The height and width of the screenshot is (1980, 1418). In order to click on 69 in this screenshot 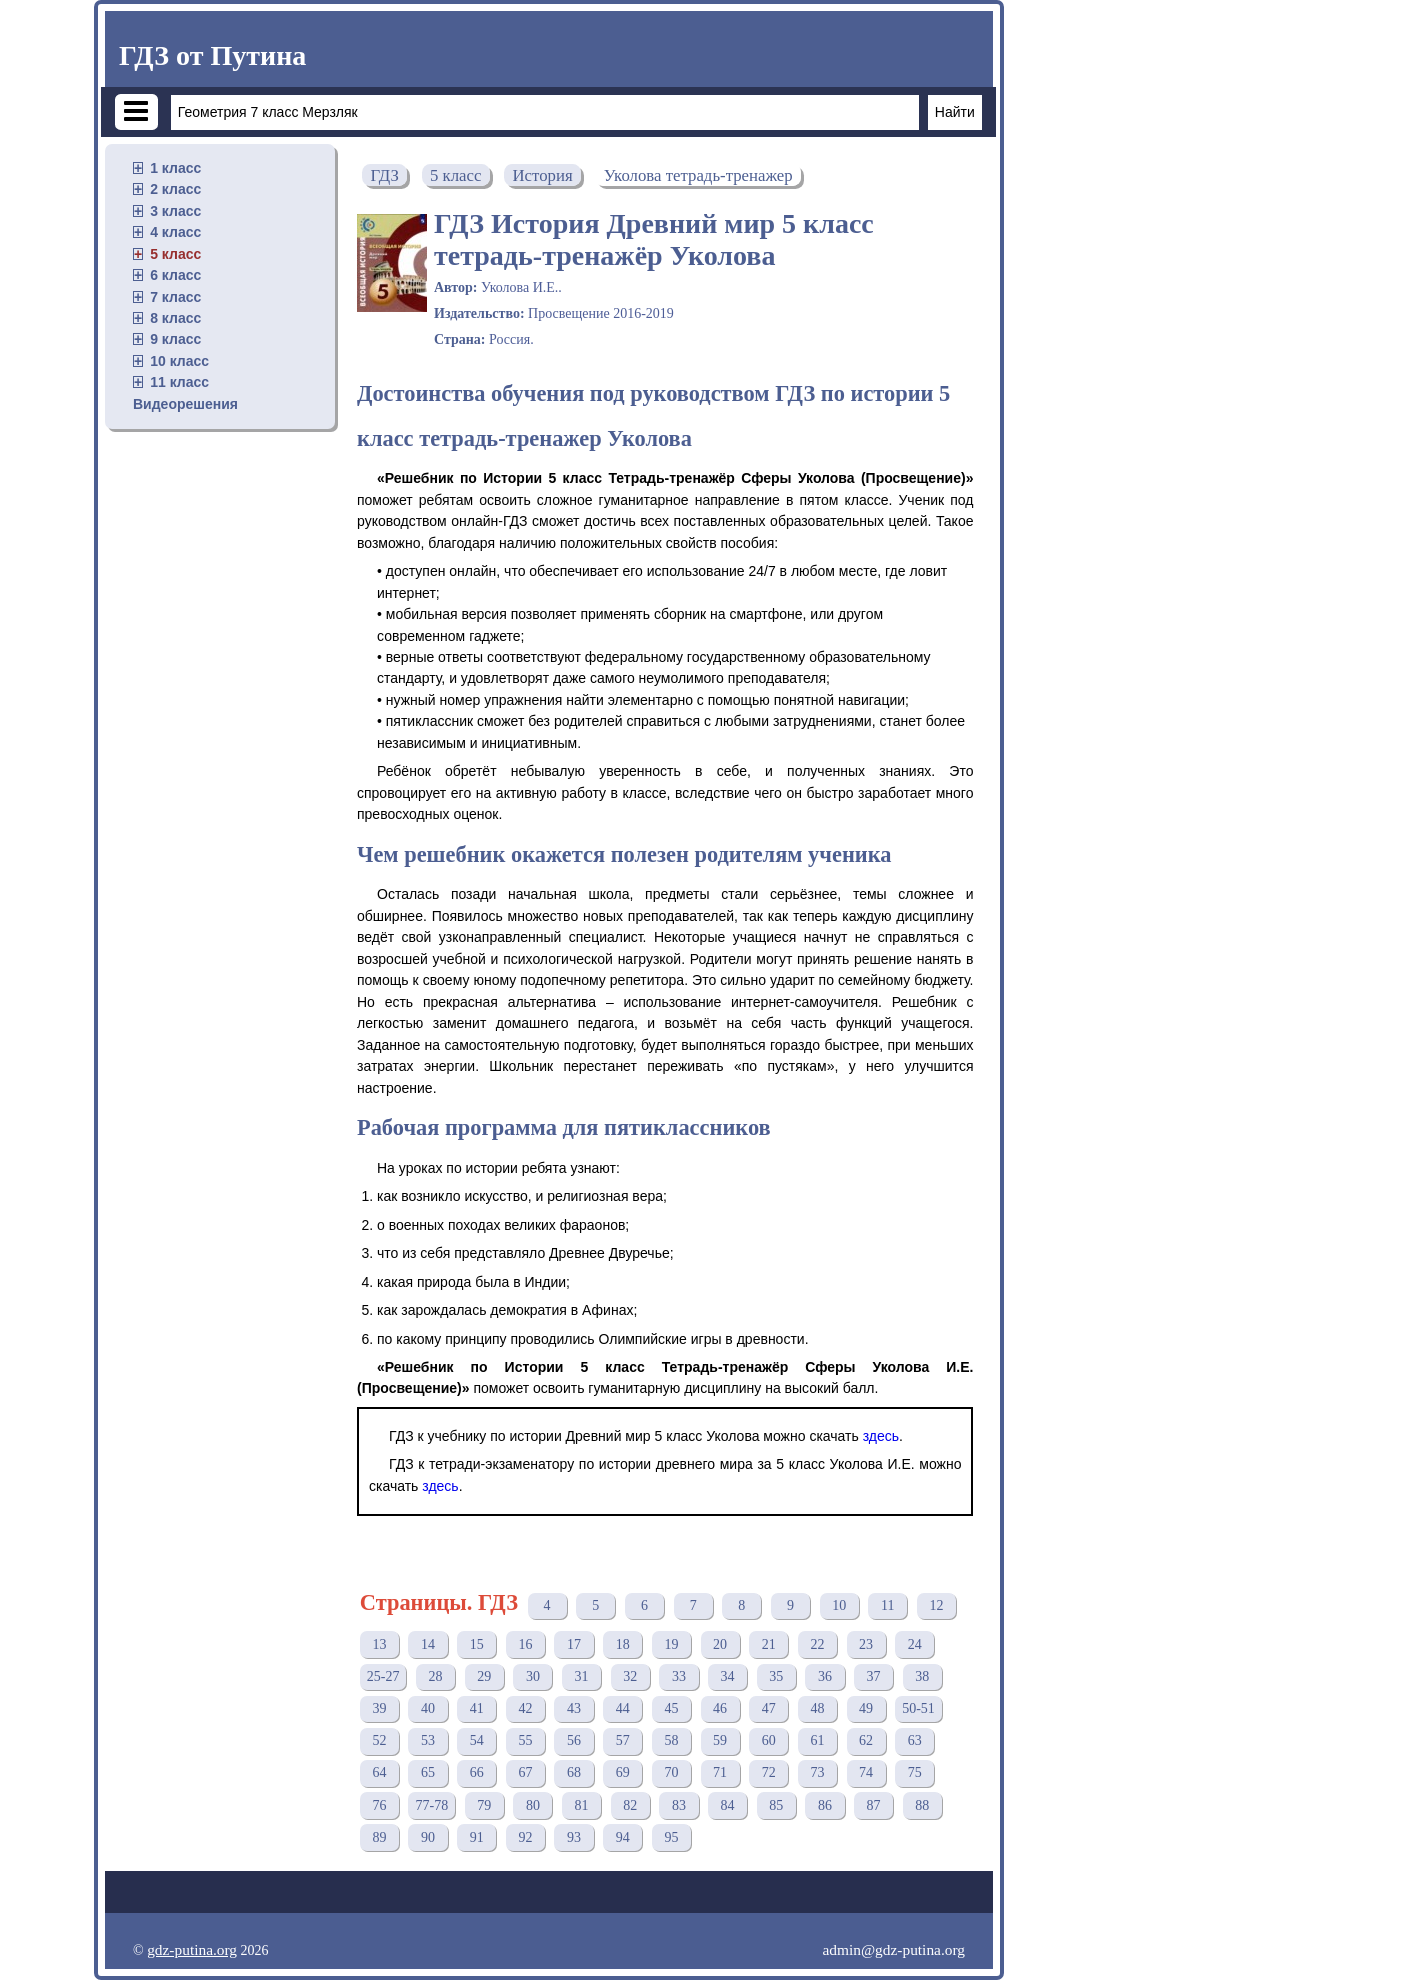, I will do `click(623, 1772)`.